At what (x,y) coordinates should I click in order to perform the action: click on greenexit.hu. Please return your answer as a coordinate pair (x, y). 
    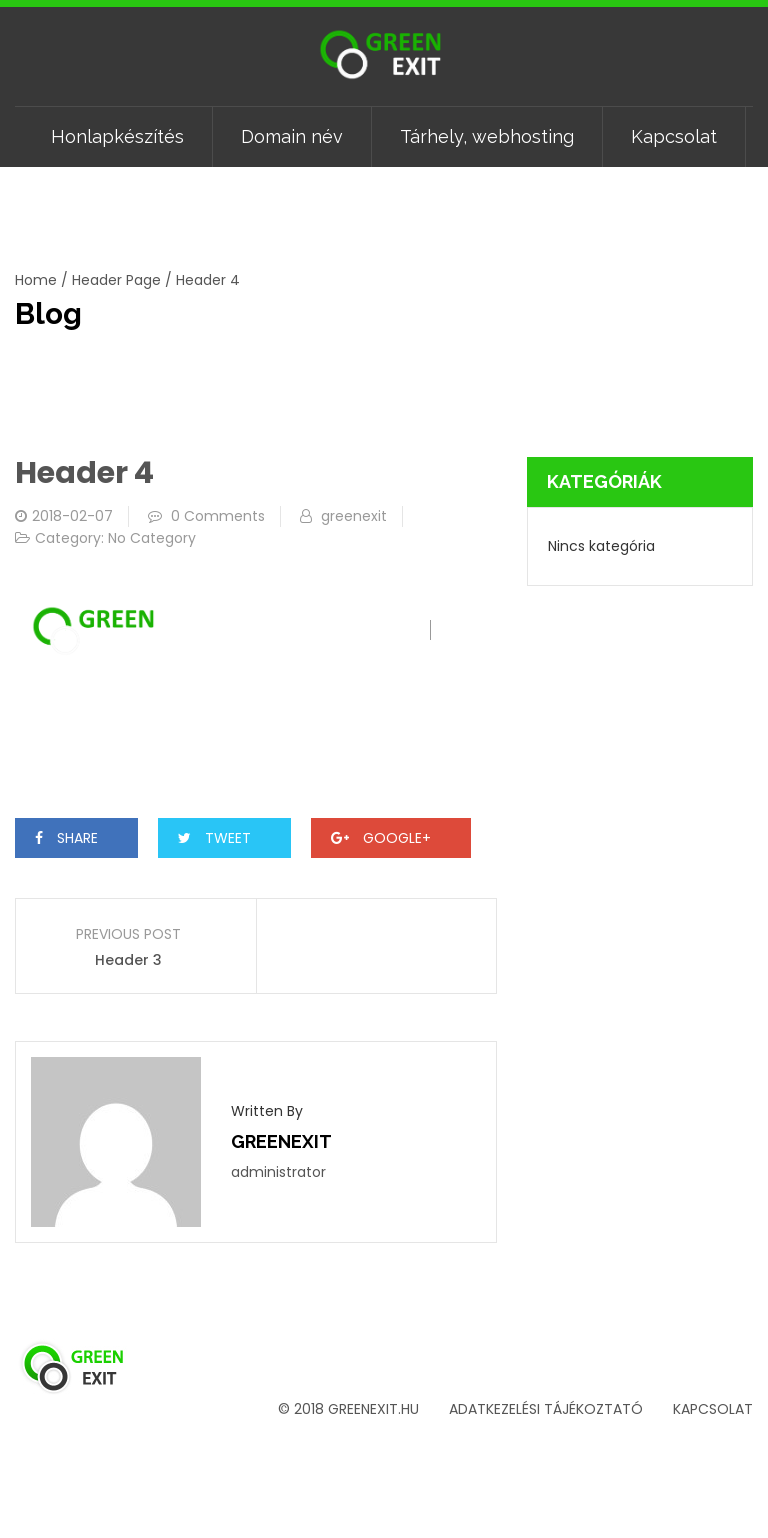
    Looking at the image, I should click on (373, 1409).